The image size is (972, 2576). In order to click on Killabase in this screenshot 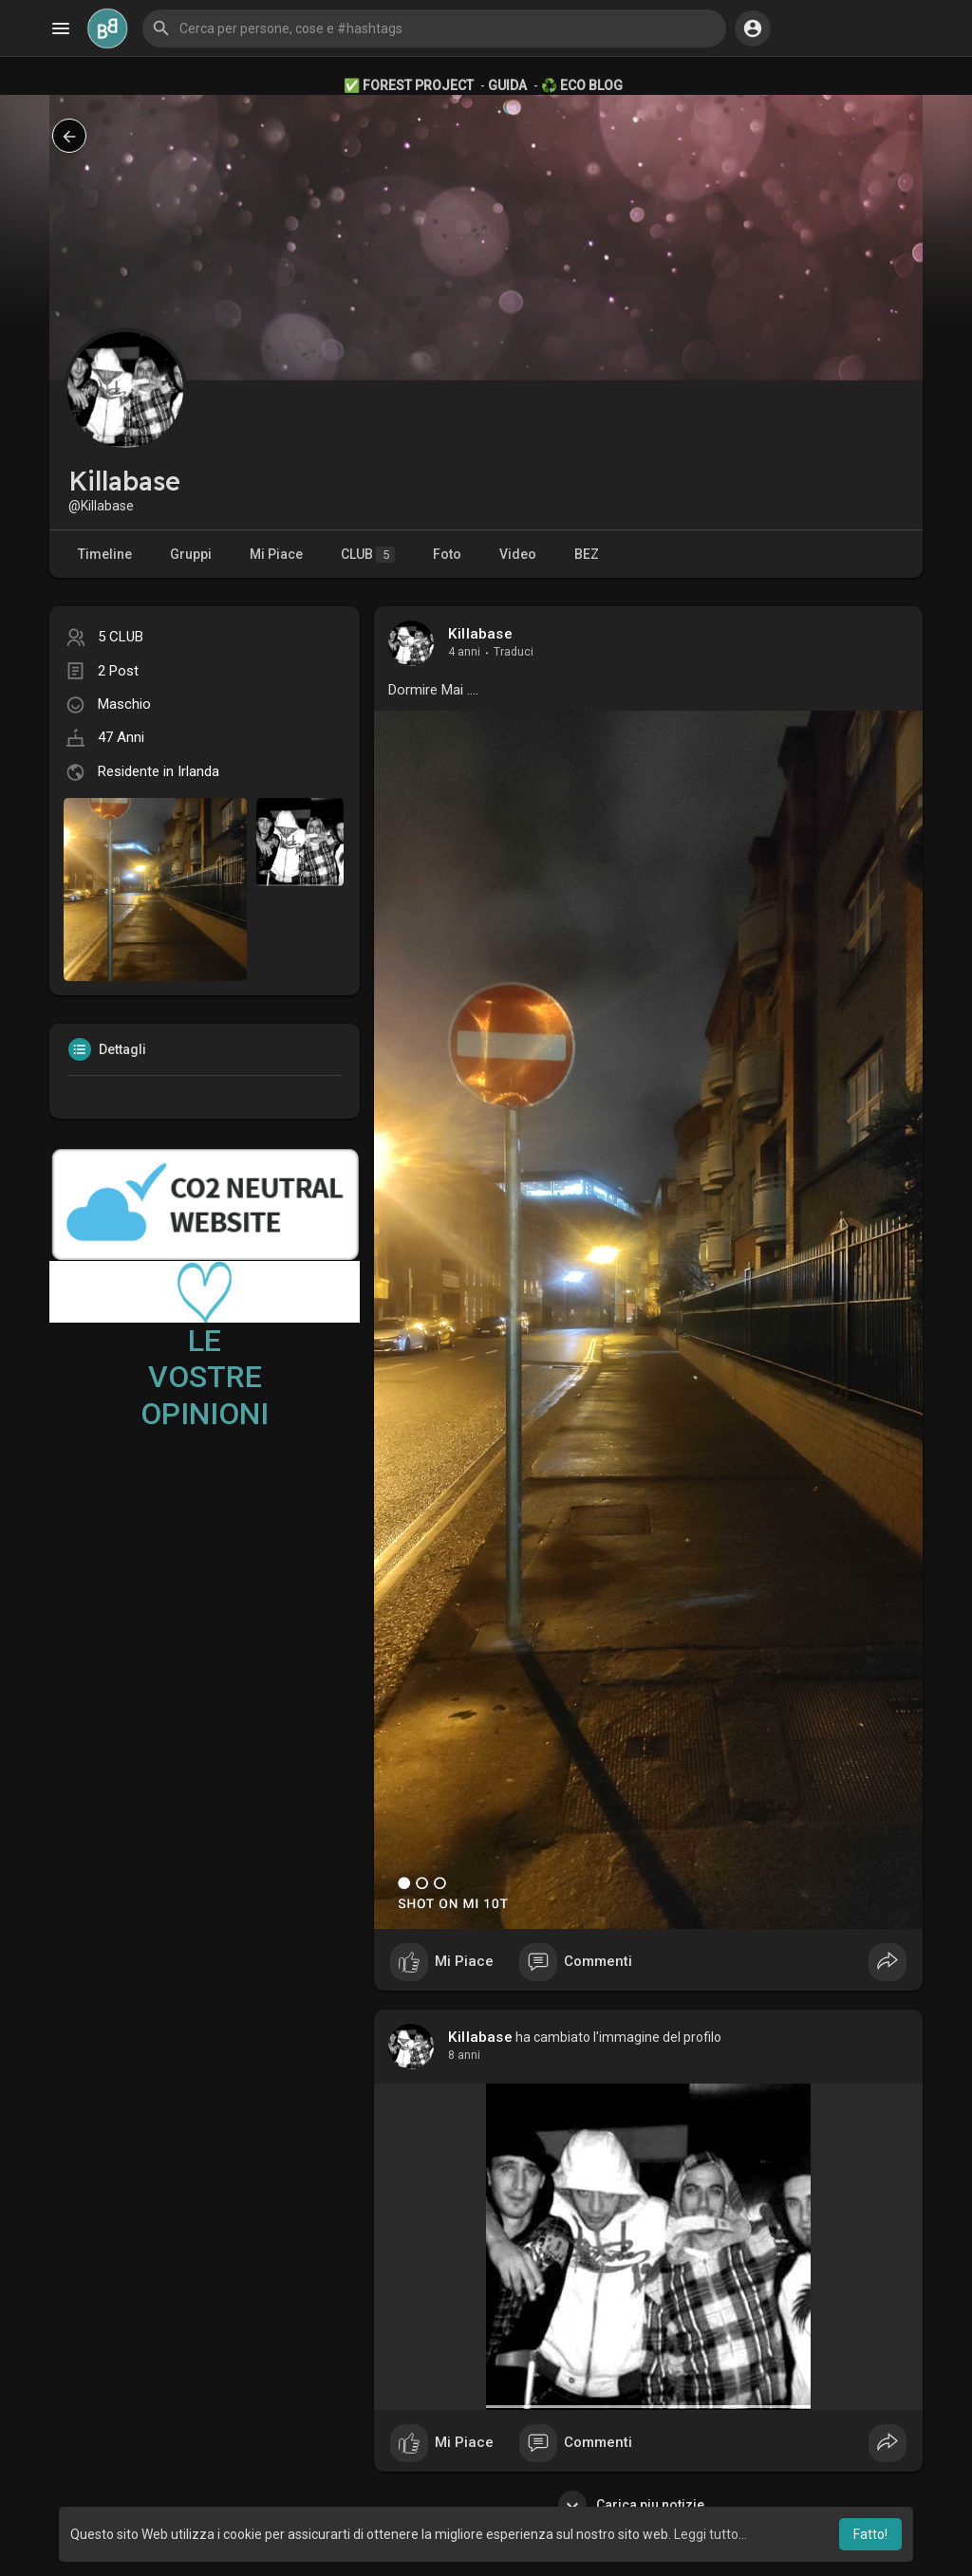, I will do `click(480, 633)`.